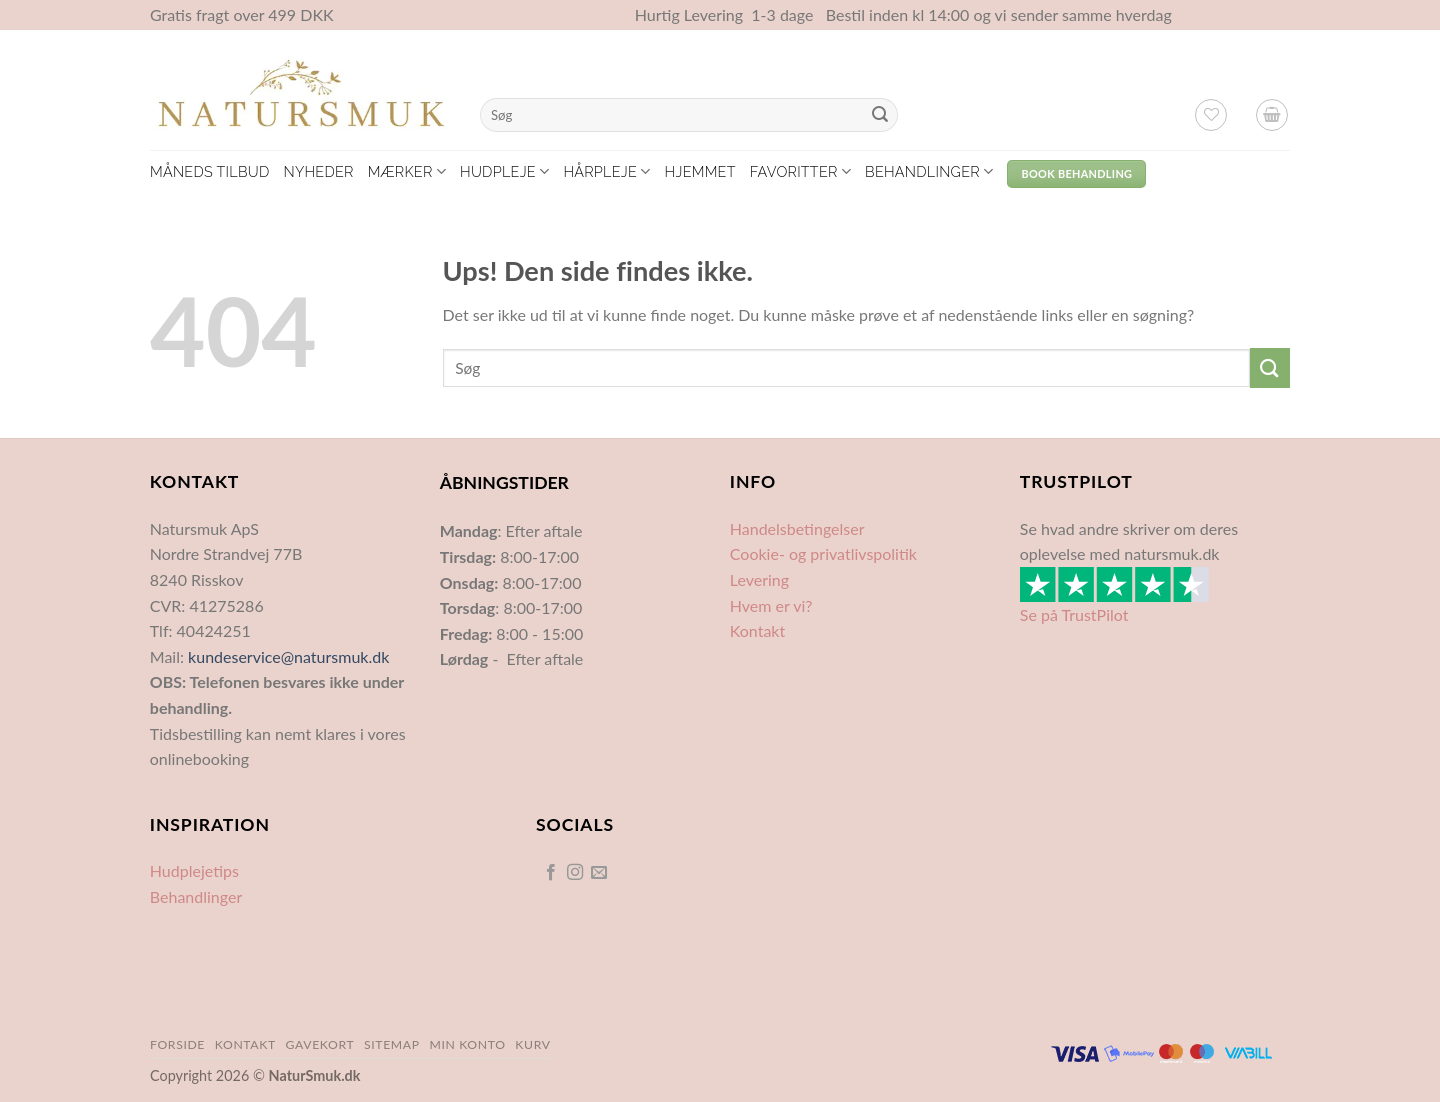 The width and height of the screenshot is (1440, 1102). What do you see at coordinates (880, 115) in the screenshot?
I see `[Send]` at bounding box center [880, 115].